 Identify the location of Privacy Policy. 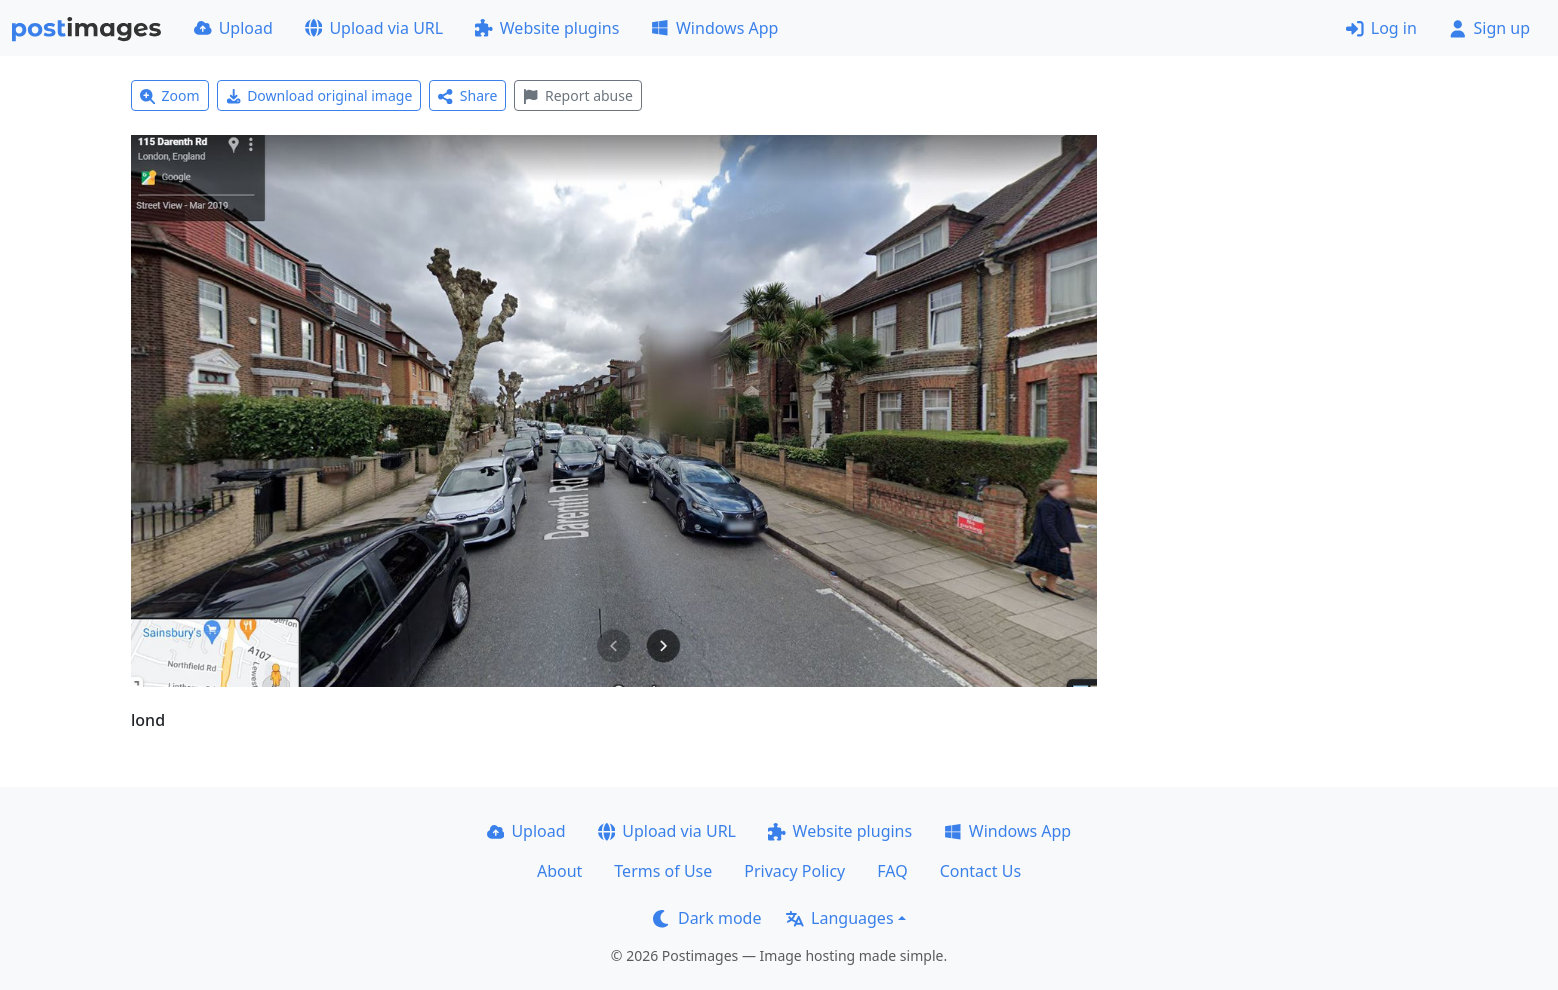
(794, 871).